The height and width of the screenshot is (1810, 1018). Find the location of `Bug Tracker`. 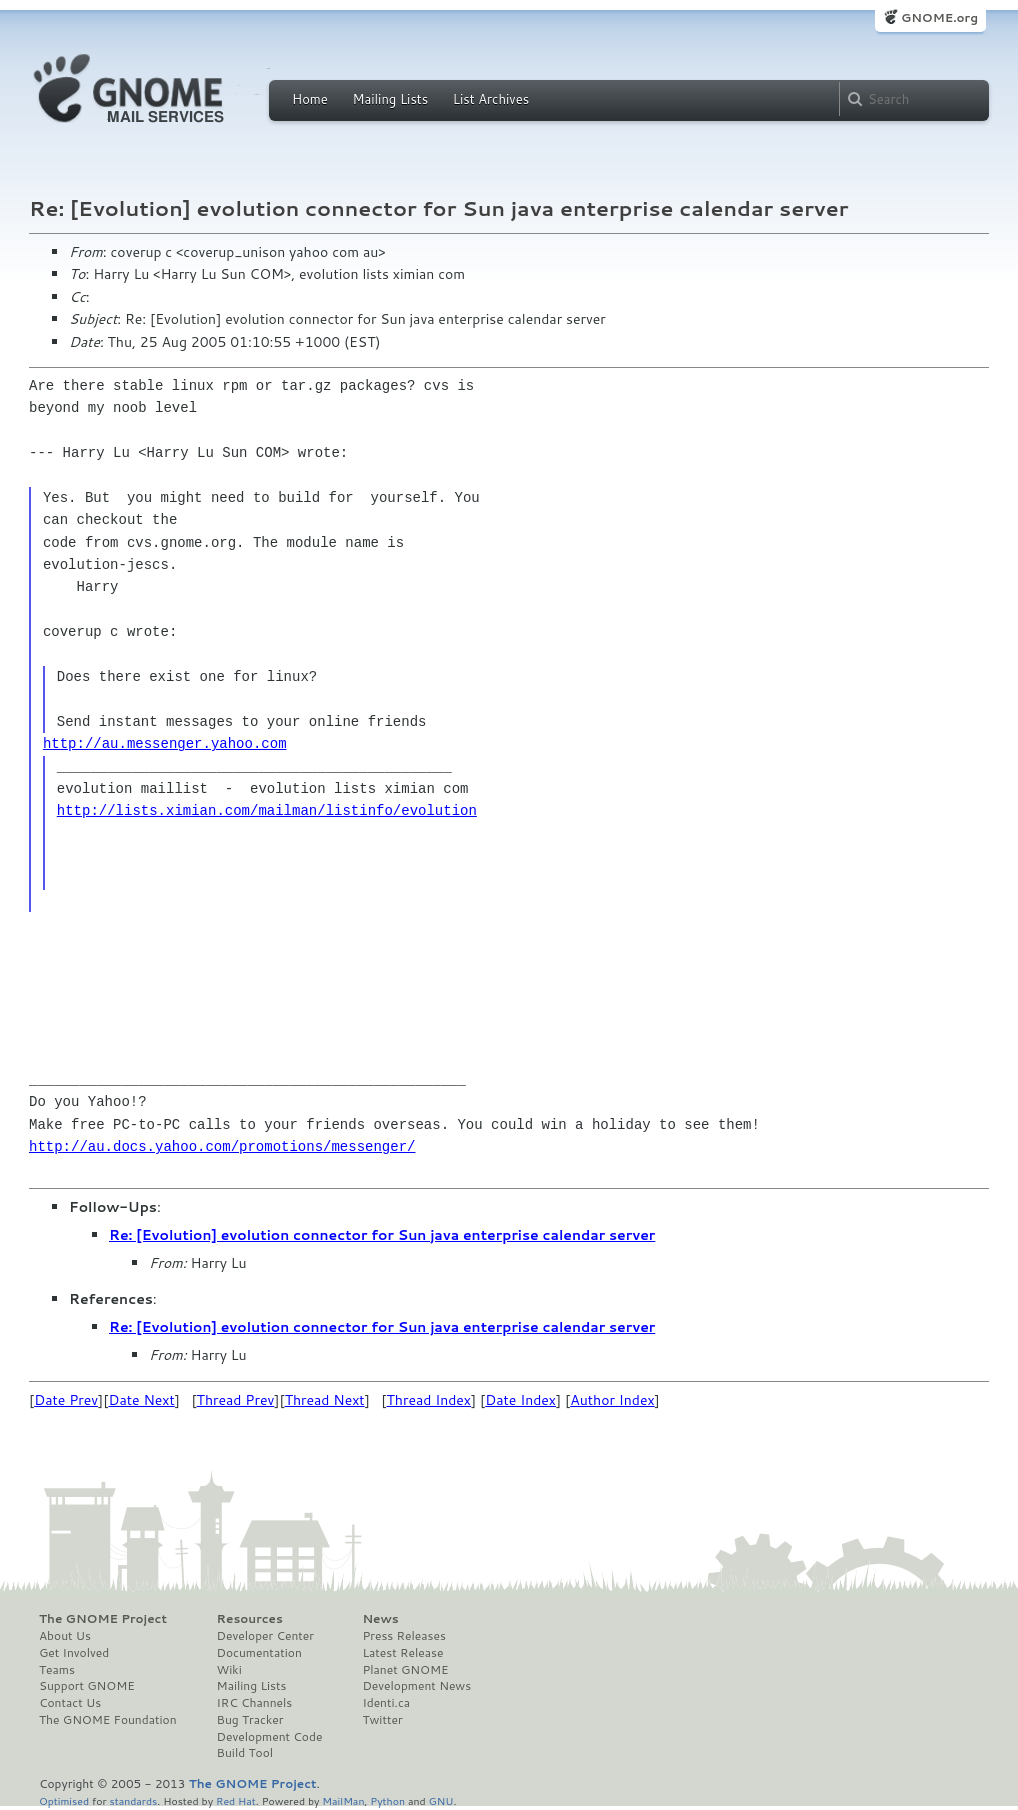

Bug Tracker is located at coordinates (250, 1720).